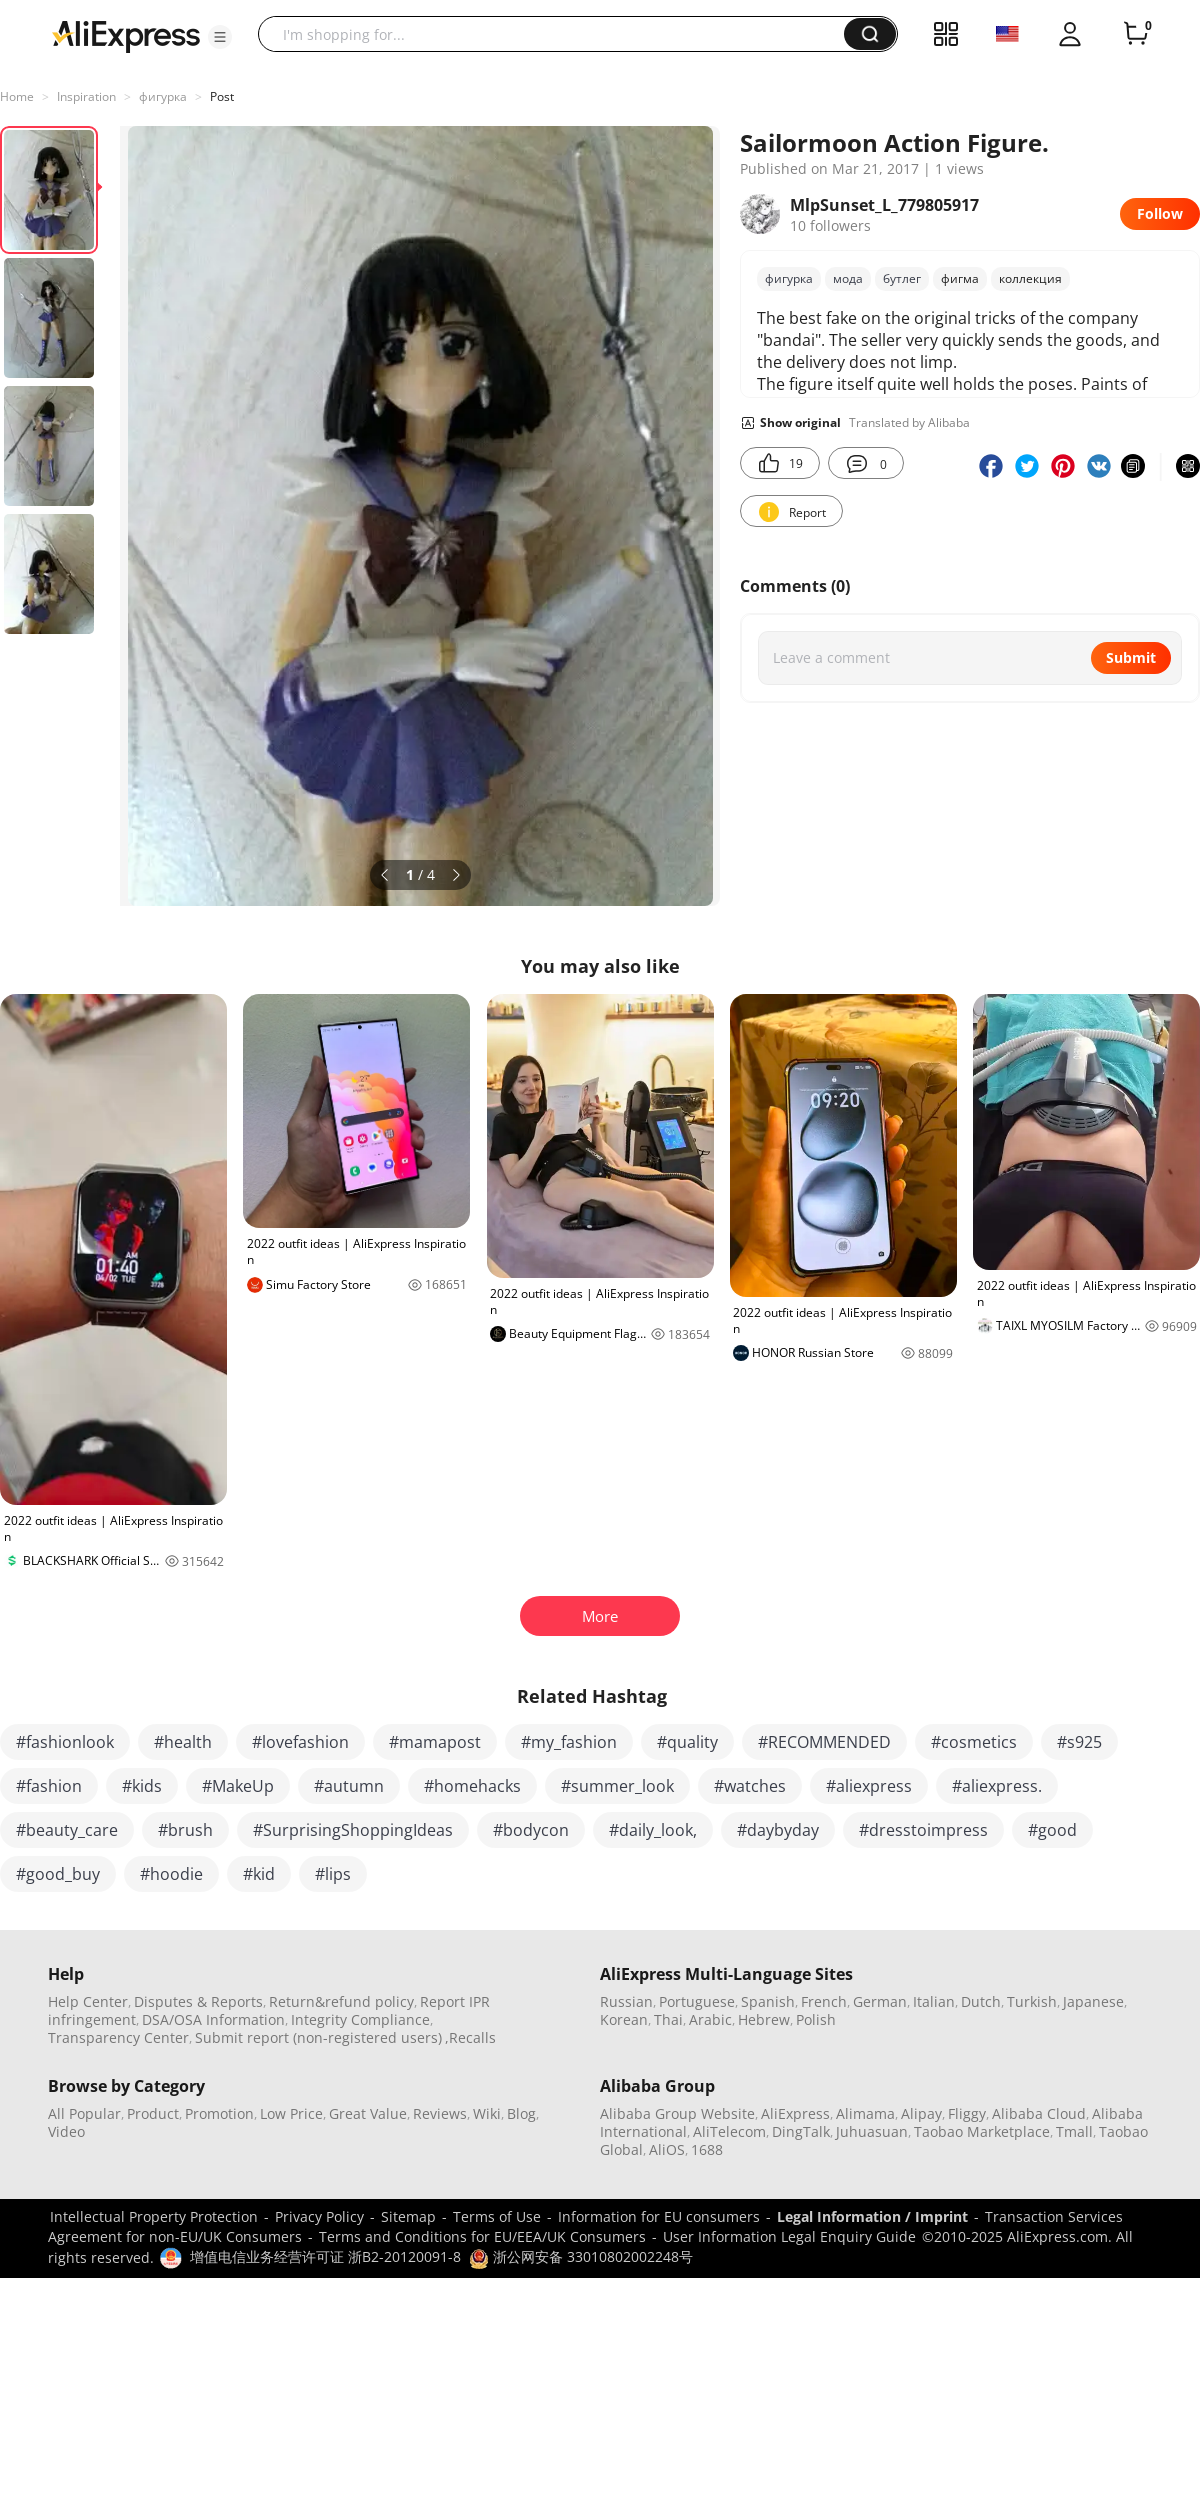  I want to click on #daily_look,, so click(653, 1830).